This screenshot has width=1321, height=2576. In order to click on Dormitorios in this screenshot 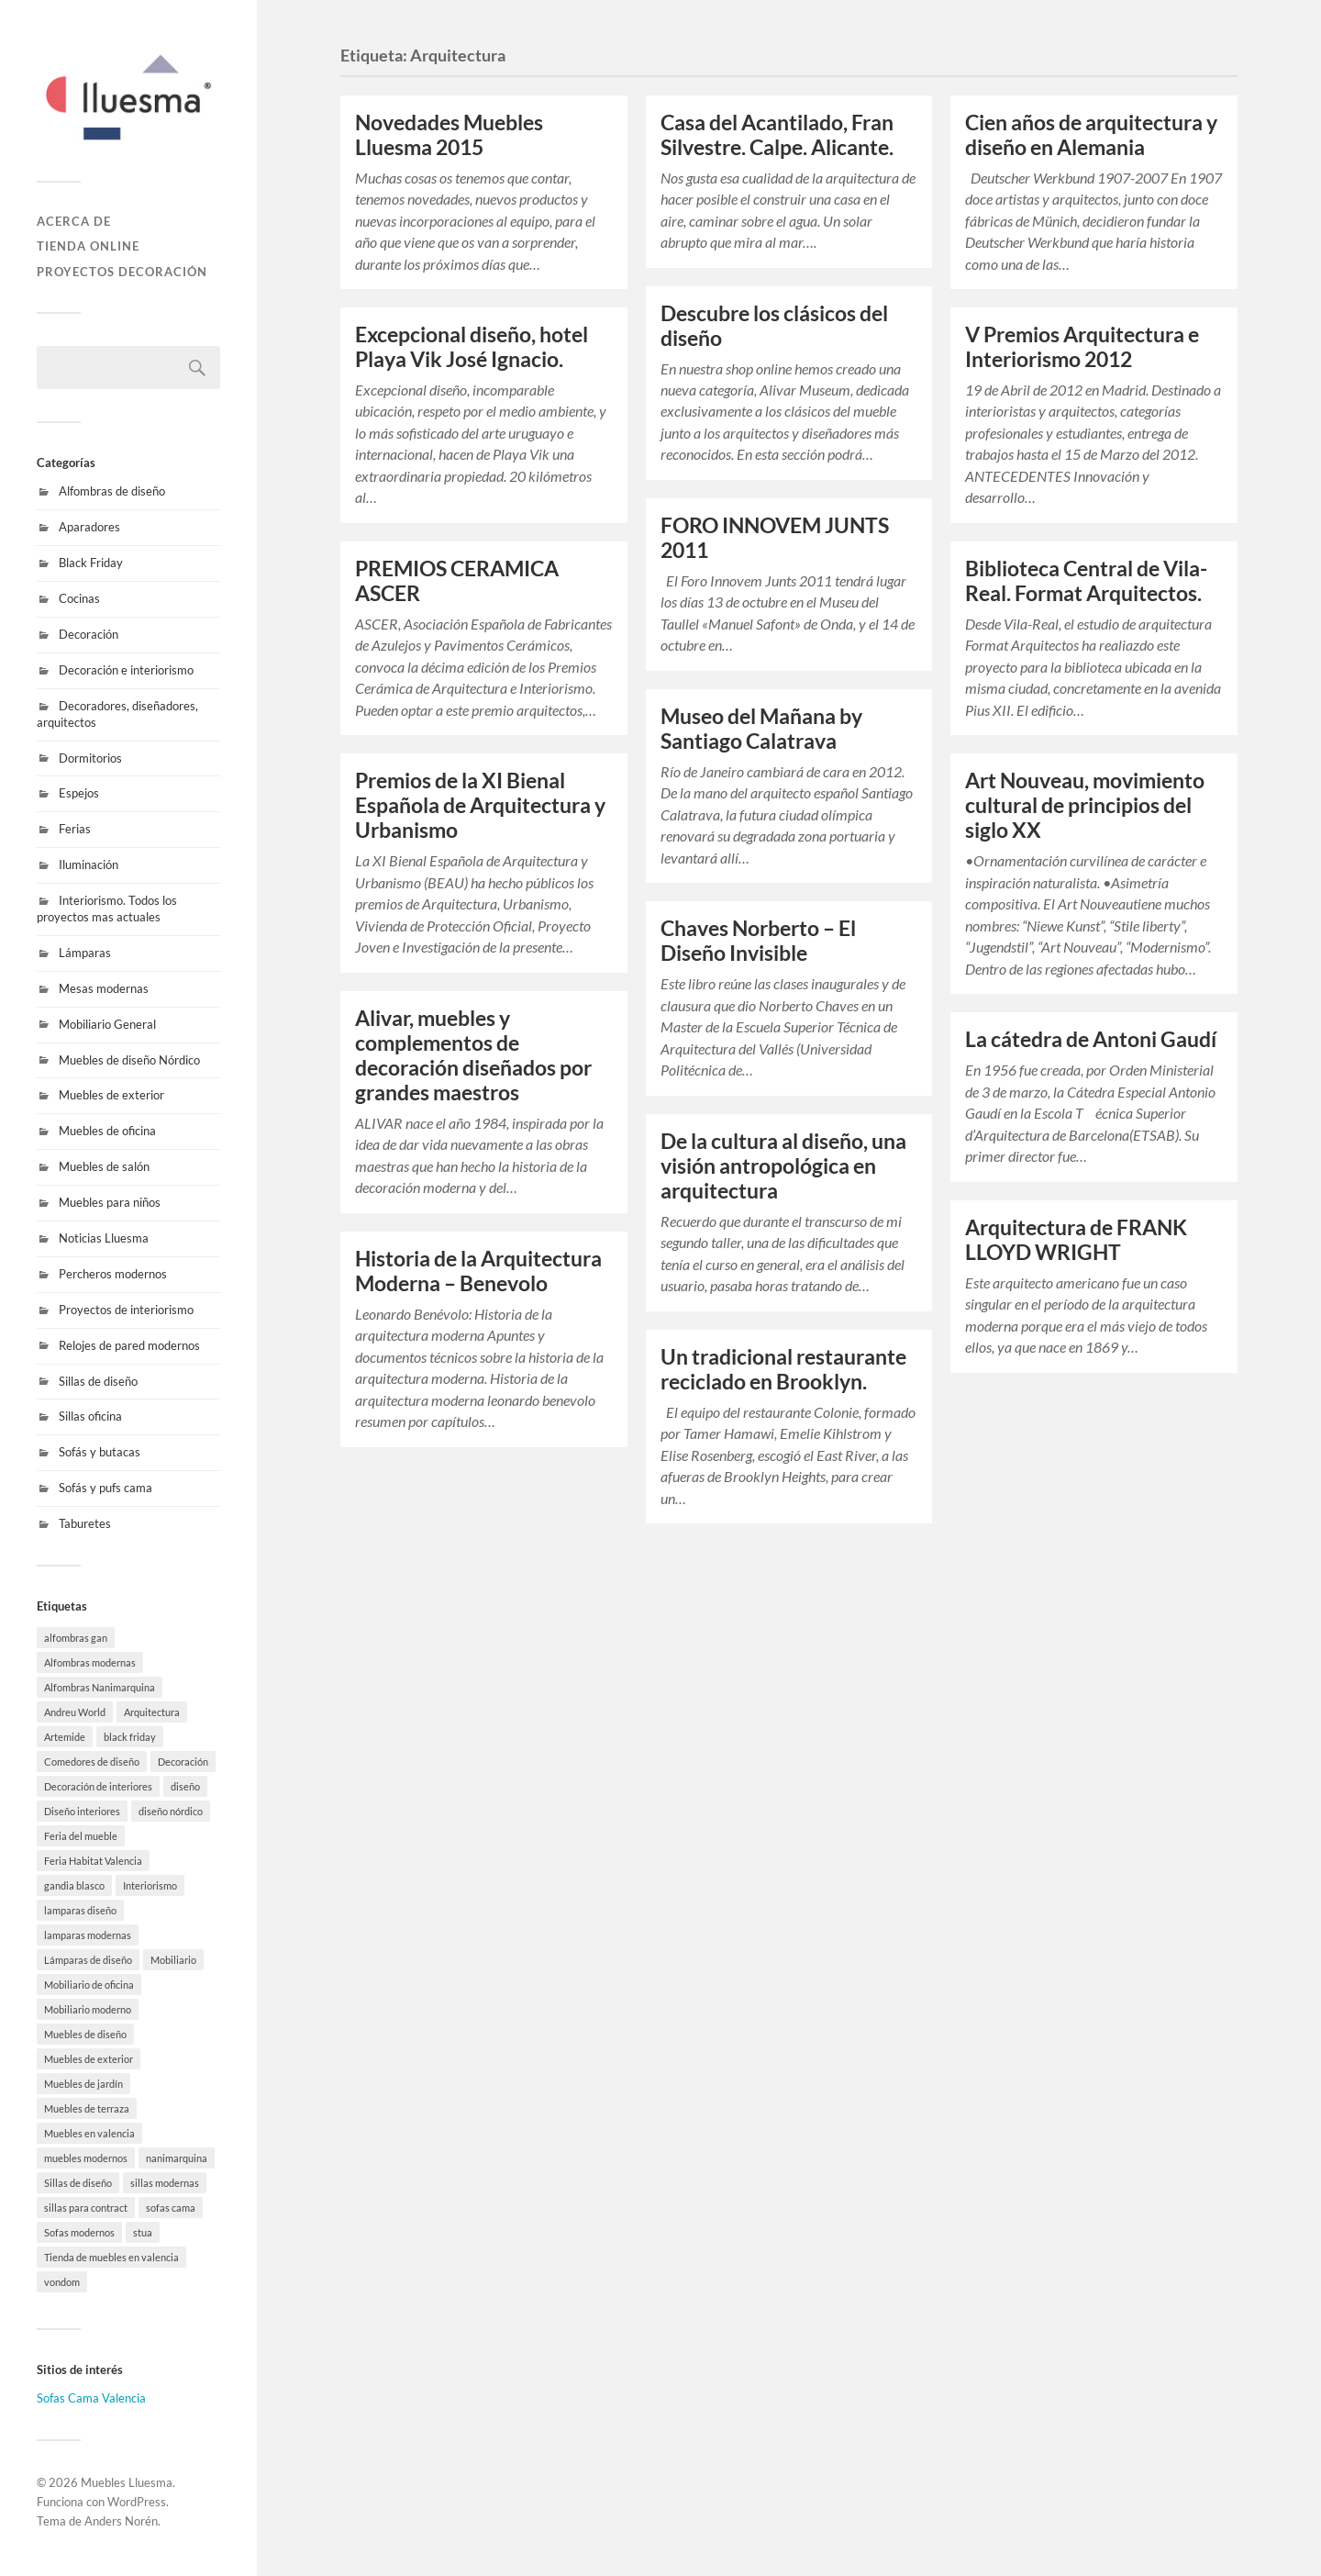, I will do `click(90, 758)`.